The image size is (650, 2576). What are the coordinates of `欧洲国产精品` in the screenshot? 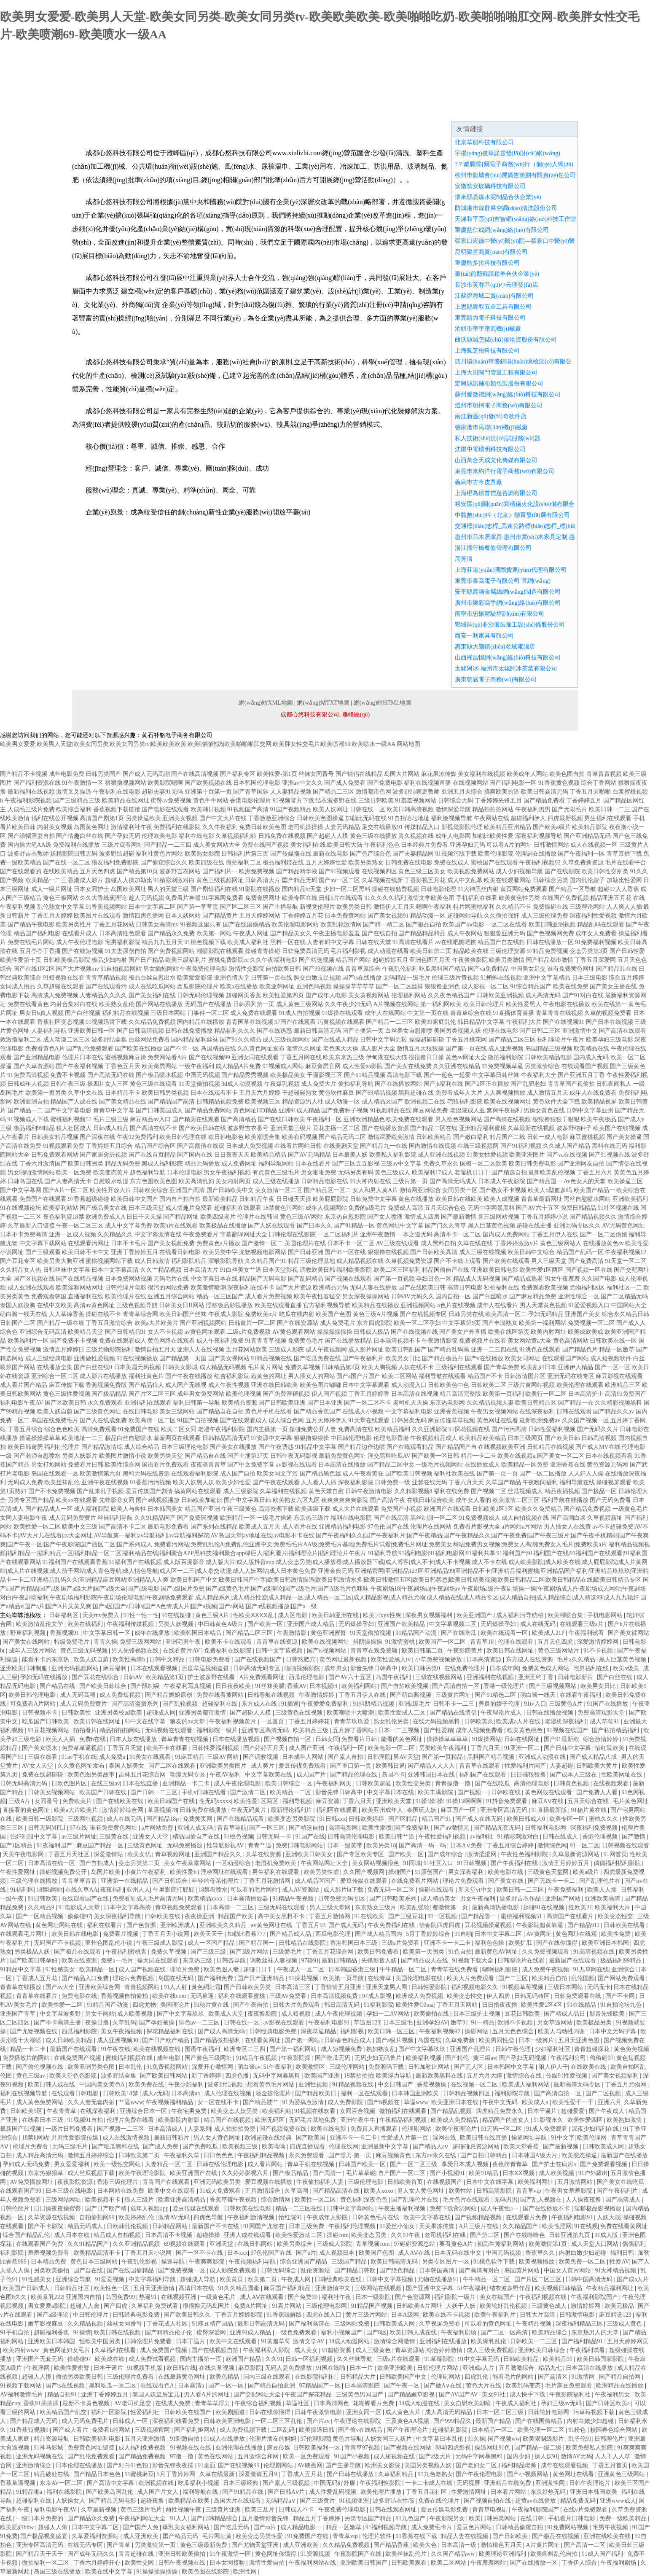 It's located at (244, 2359).